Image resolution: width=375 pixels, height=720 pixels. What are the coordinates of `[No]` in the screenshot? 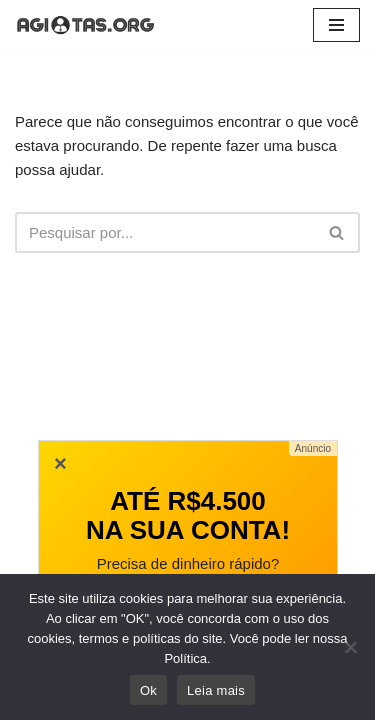 It's located at (350, 647).